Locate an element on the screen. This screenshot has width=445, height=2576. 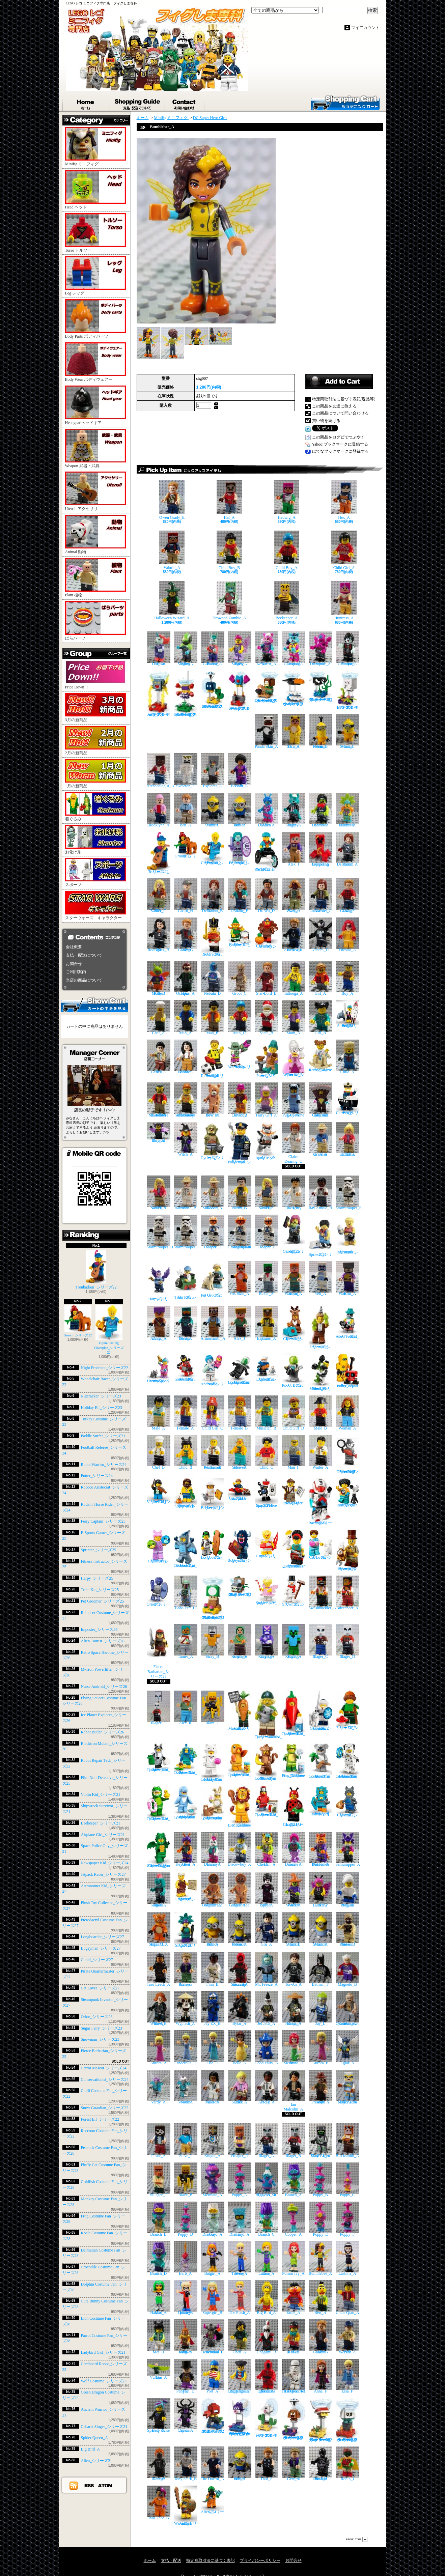
Waiter_A is located at coordinates (320, 1452).